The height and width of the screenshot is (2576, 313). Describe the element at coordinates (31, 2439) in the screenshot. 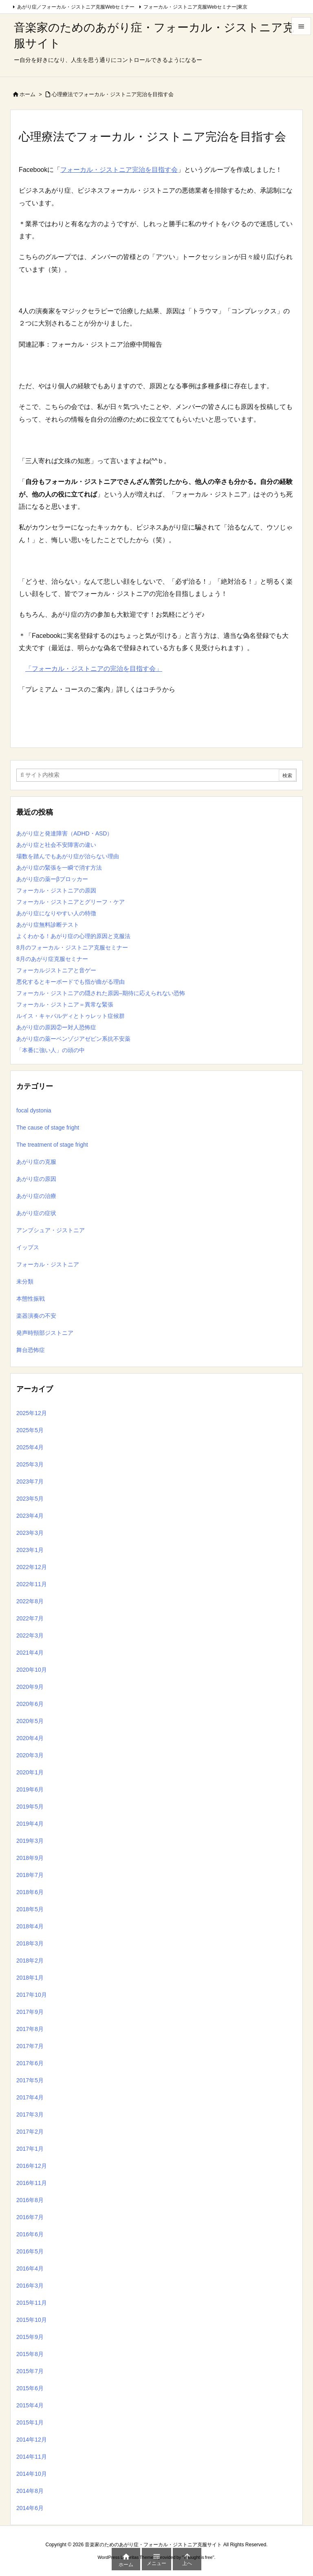

I see `2014年12月` at that location.